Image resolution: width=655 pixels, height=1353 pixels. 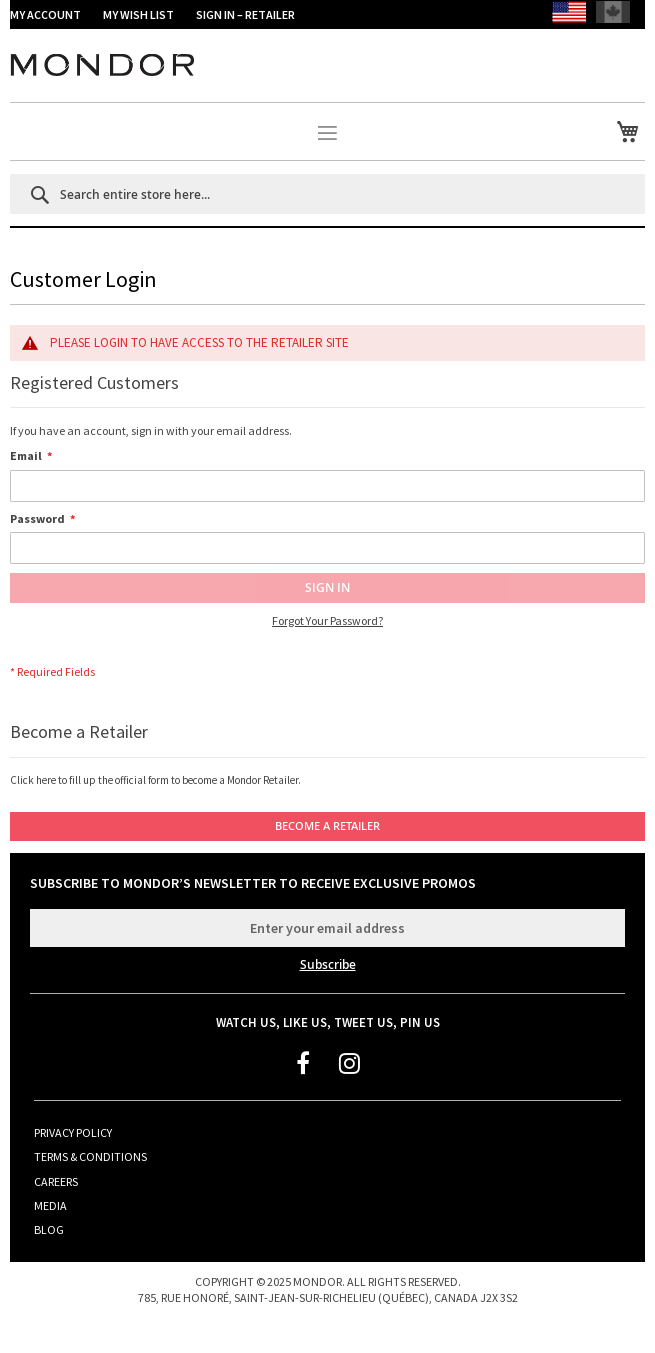 I want to click on My Wish List, so click(x=139, y=14).